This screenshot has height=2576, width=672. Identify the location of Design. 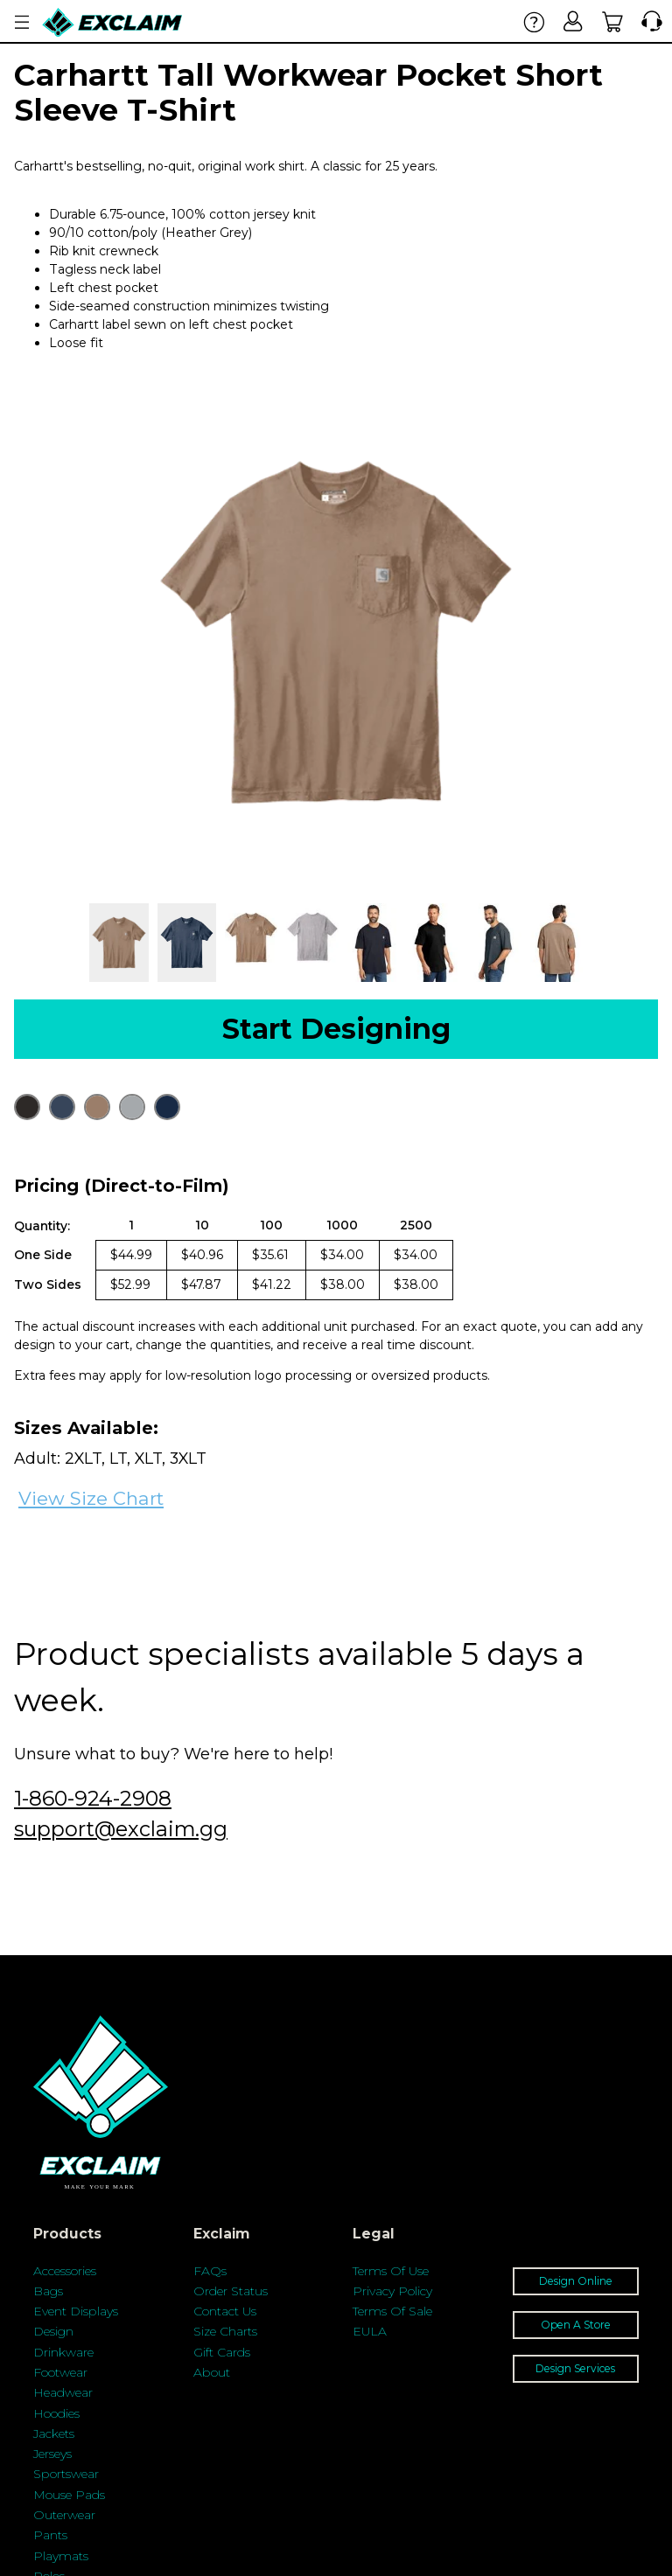
(53, 2331).